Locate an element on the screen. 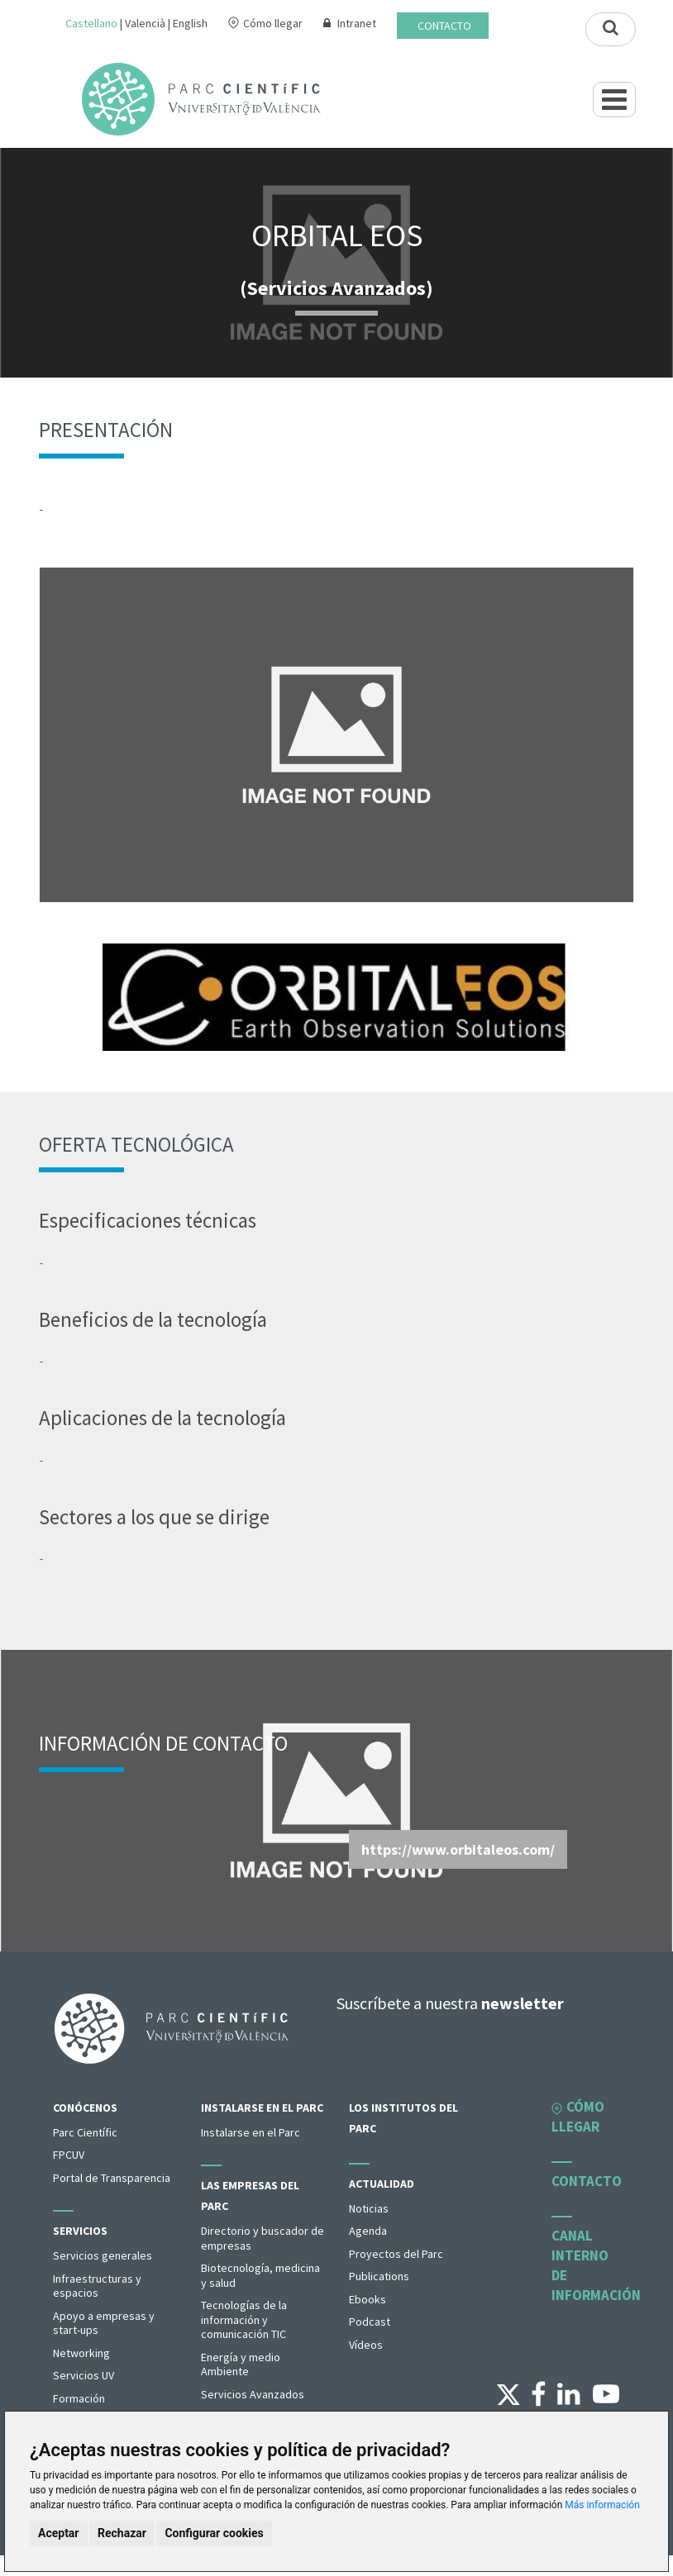  Valencià is located at coordinates (145, 23).